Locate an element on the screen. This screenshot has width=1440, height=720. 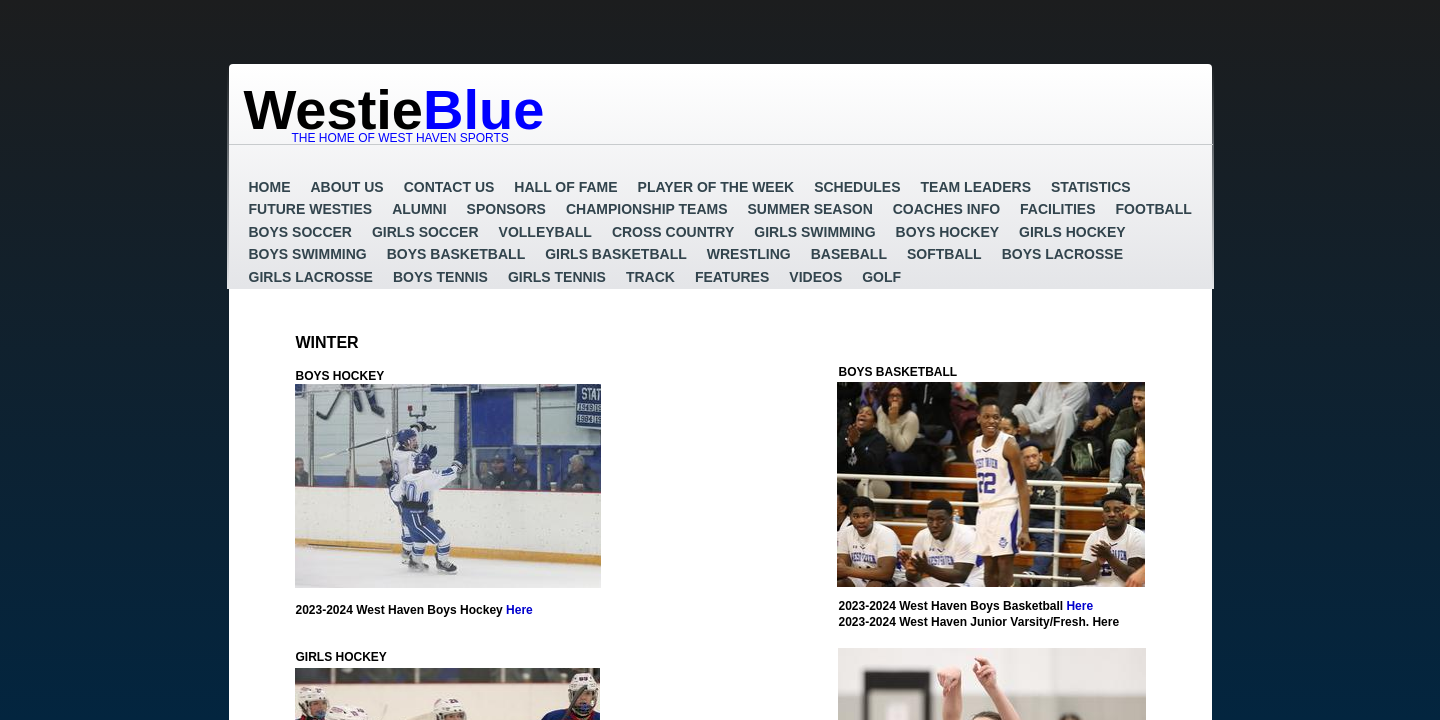
Boys Hockey is located at coordinates (947, 232).